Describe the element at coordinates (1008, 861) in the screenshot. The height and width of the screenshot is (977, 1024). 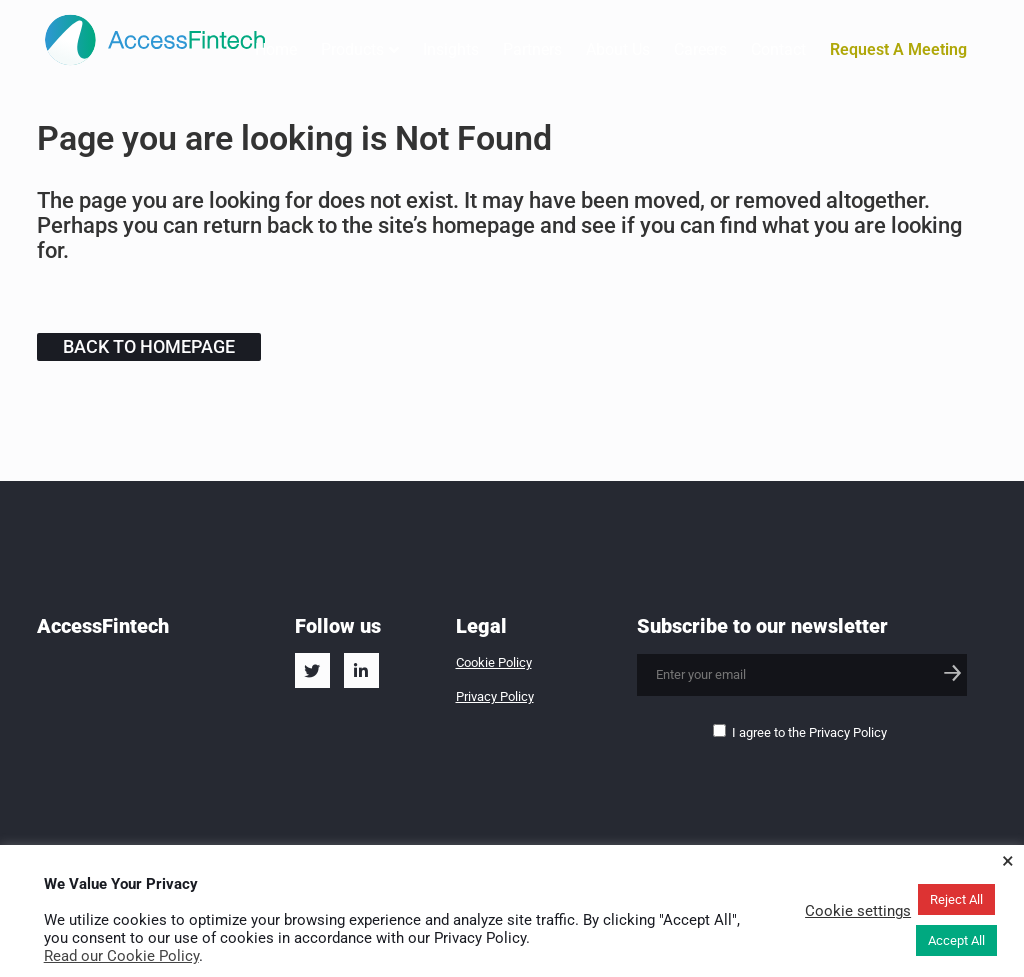
I see `× [Close the cookie bar]` at that location.